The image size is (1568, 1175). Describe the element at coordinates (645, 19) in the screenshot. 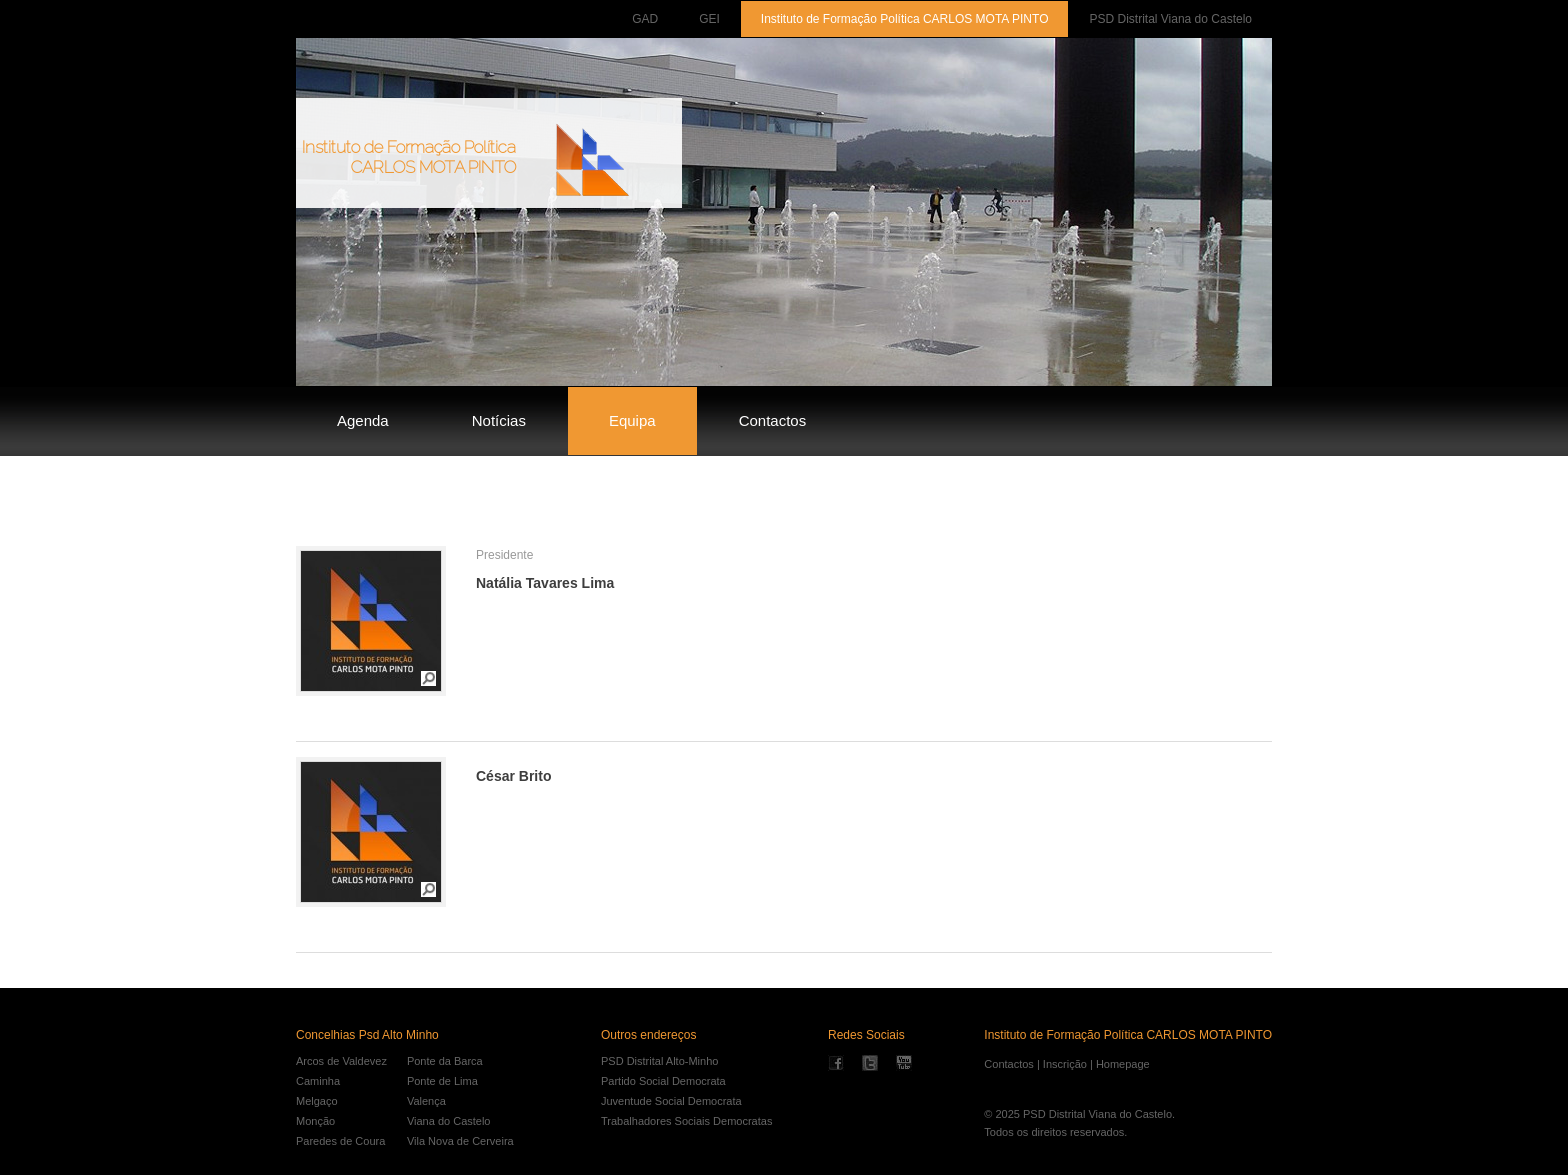

I see `GAD` at that location.